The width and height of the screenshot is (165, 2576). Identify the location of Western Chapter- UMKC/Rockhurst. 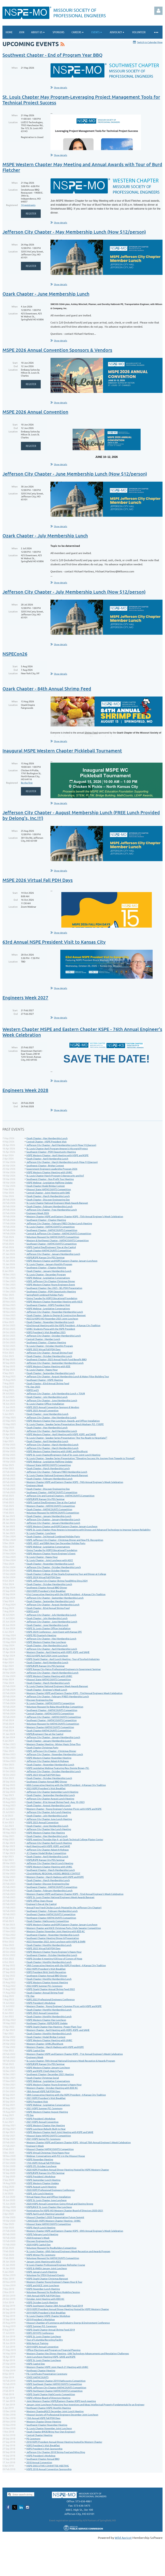
(44, 2043).